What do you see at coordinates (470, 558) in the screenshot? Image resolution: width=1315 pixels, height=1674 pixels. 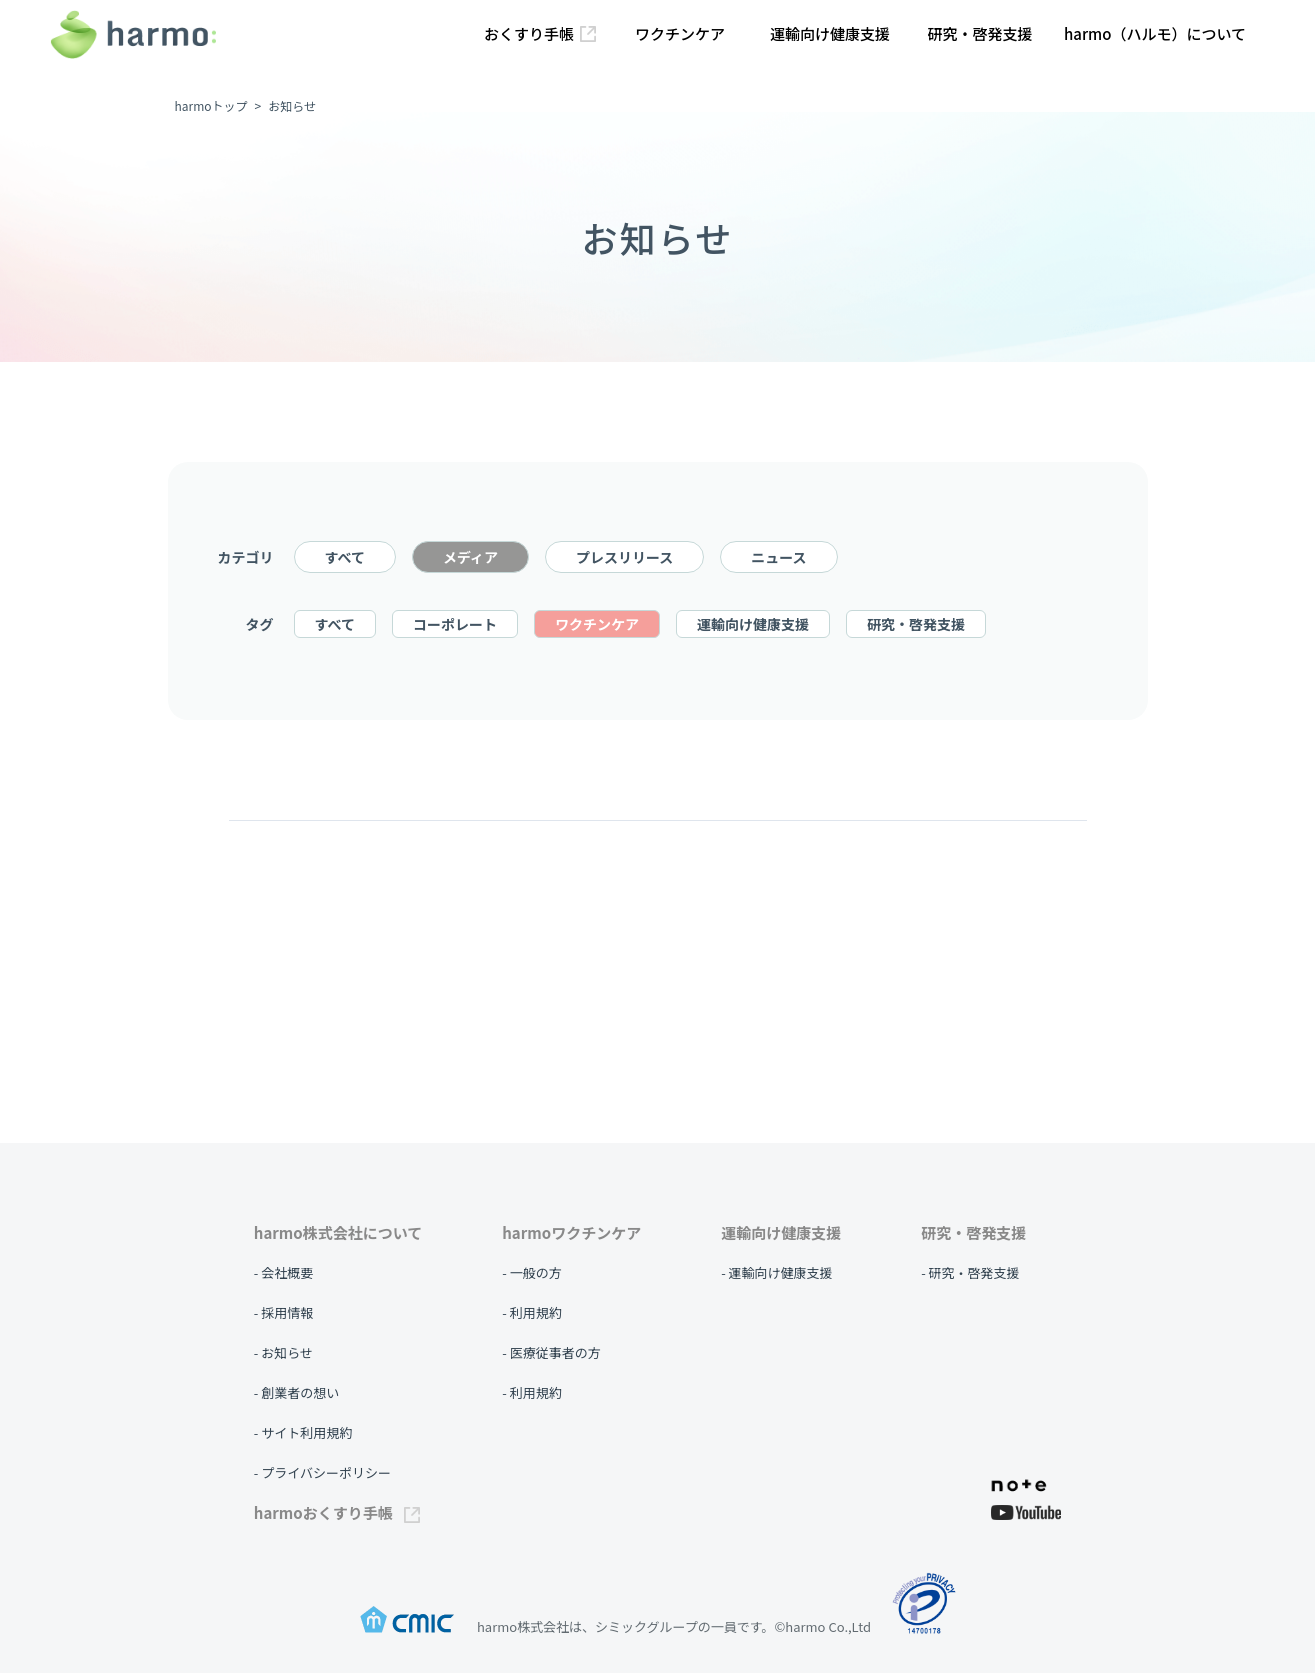 I see `メディア` at bounding box center [470, 558].